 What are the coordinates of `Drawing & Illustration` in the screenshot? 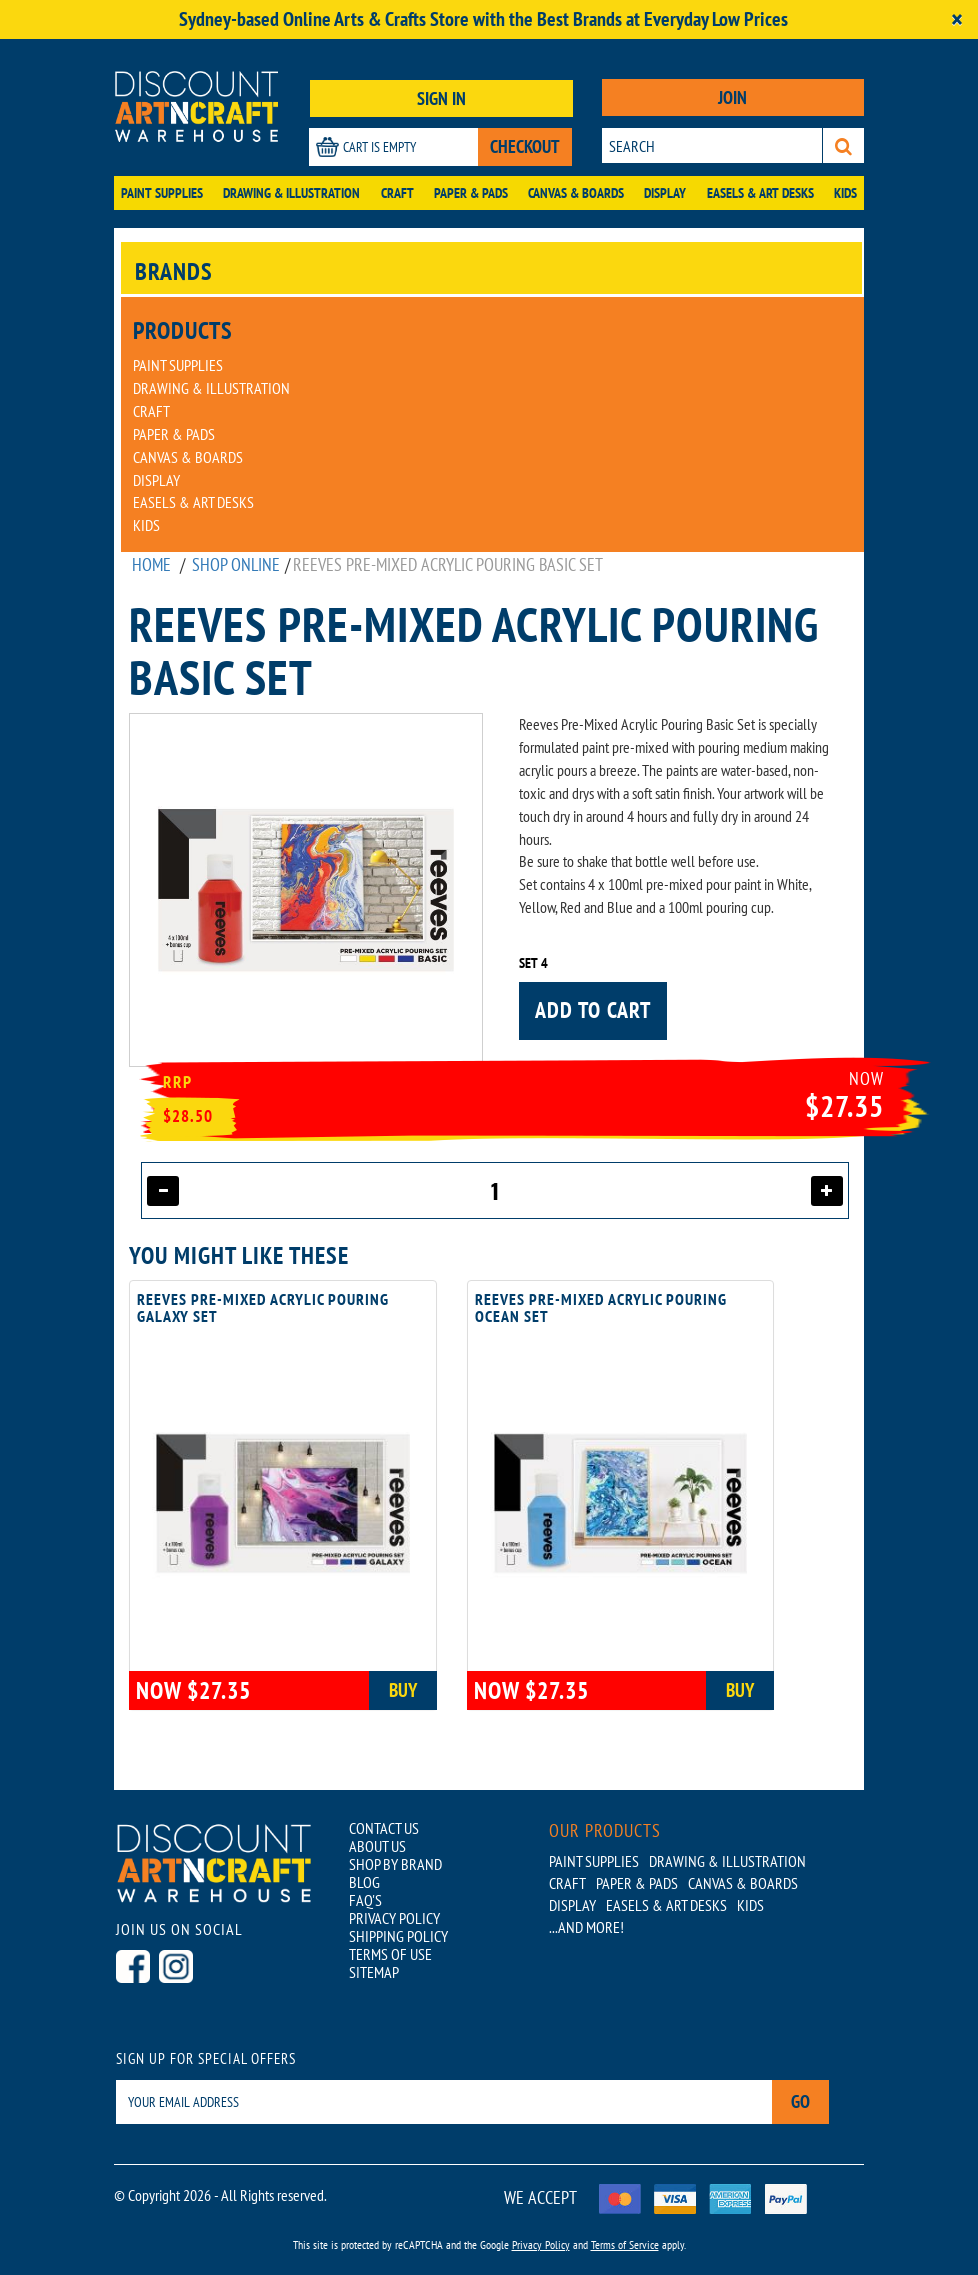 It's located at (291, 193).